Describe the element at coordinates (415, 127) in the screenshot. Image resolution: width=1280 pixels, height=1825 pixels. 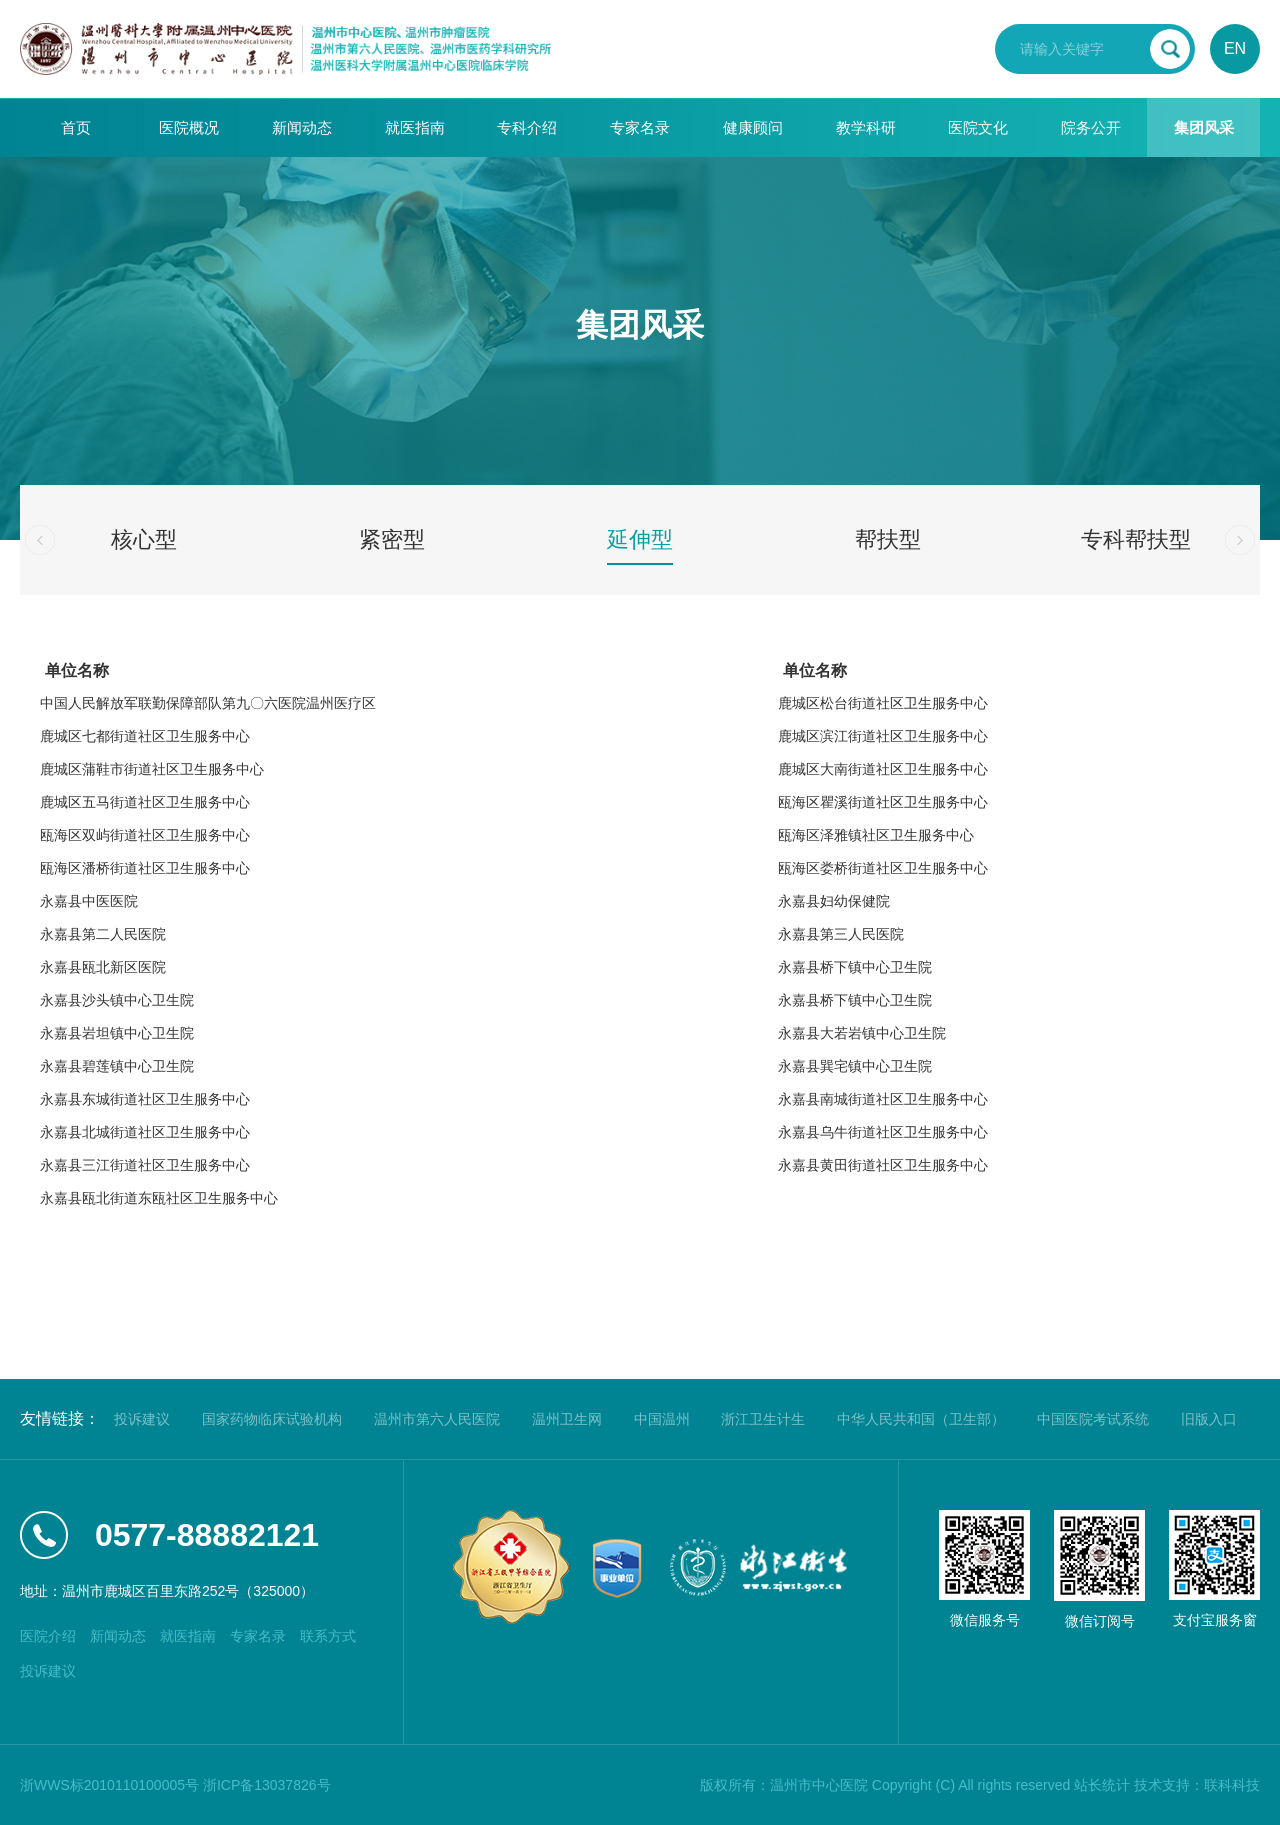
I see `就医指南` at that location.